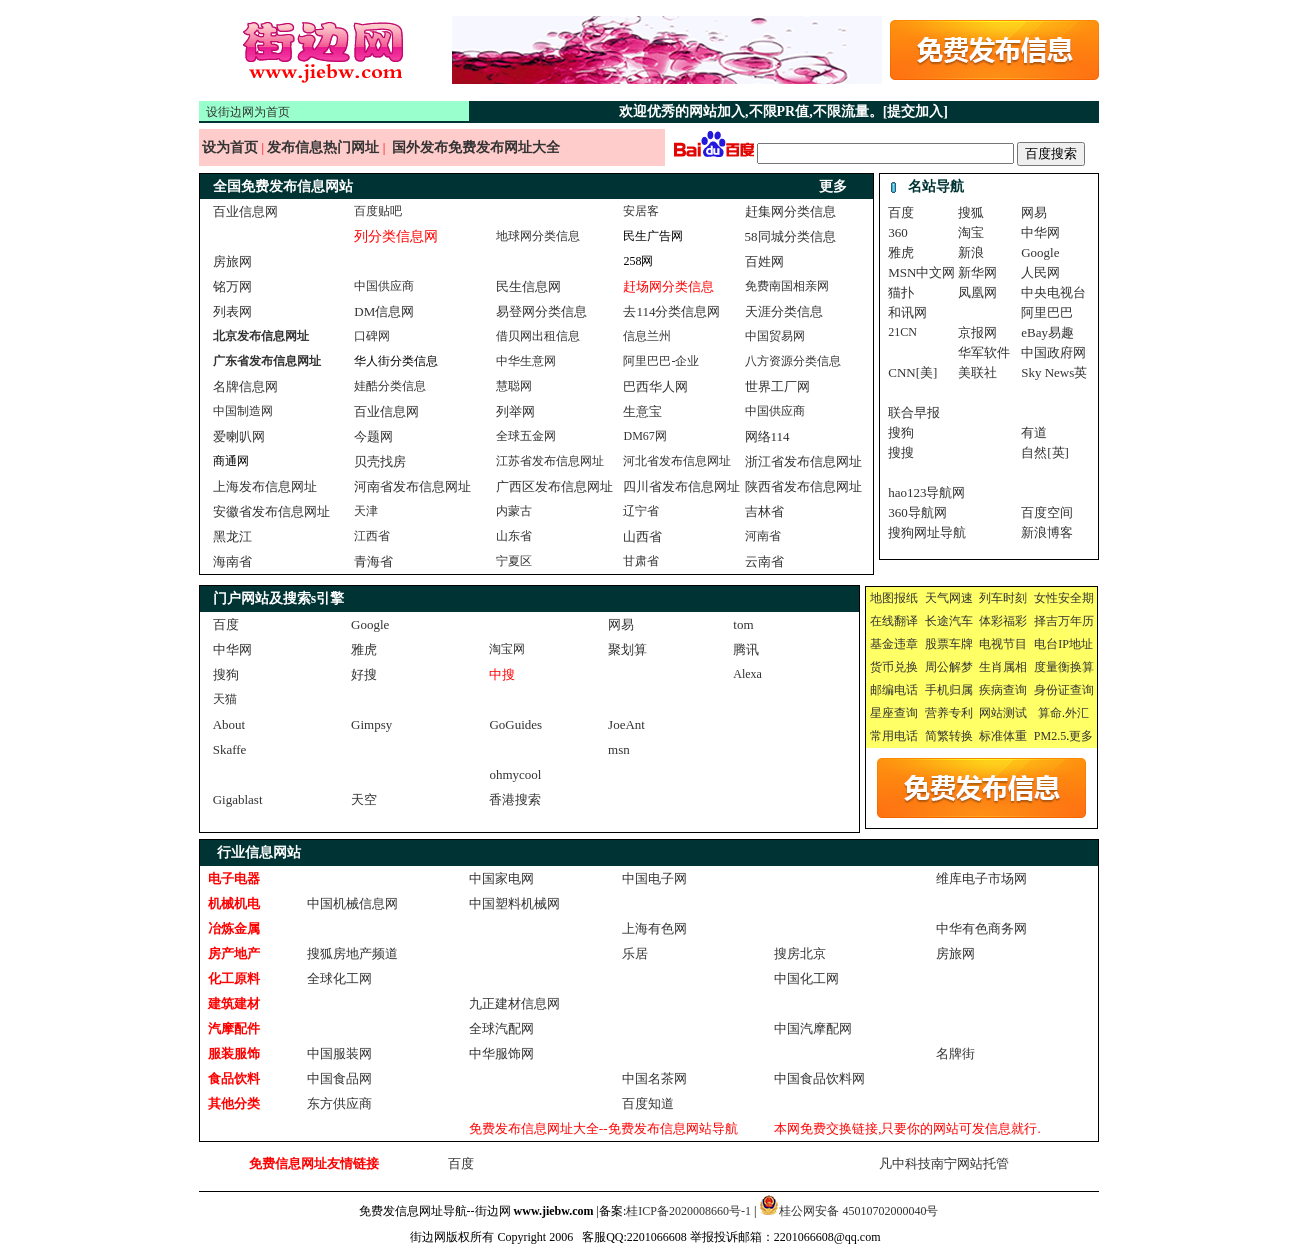 Image resolution: width=1297 pixels, height=1252 pixels. Describe the element at coordinates (894, 667) in the screenshot. I see `货币兑换` at that location.